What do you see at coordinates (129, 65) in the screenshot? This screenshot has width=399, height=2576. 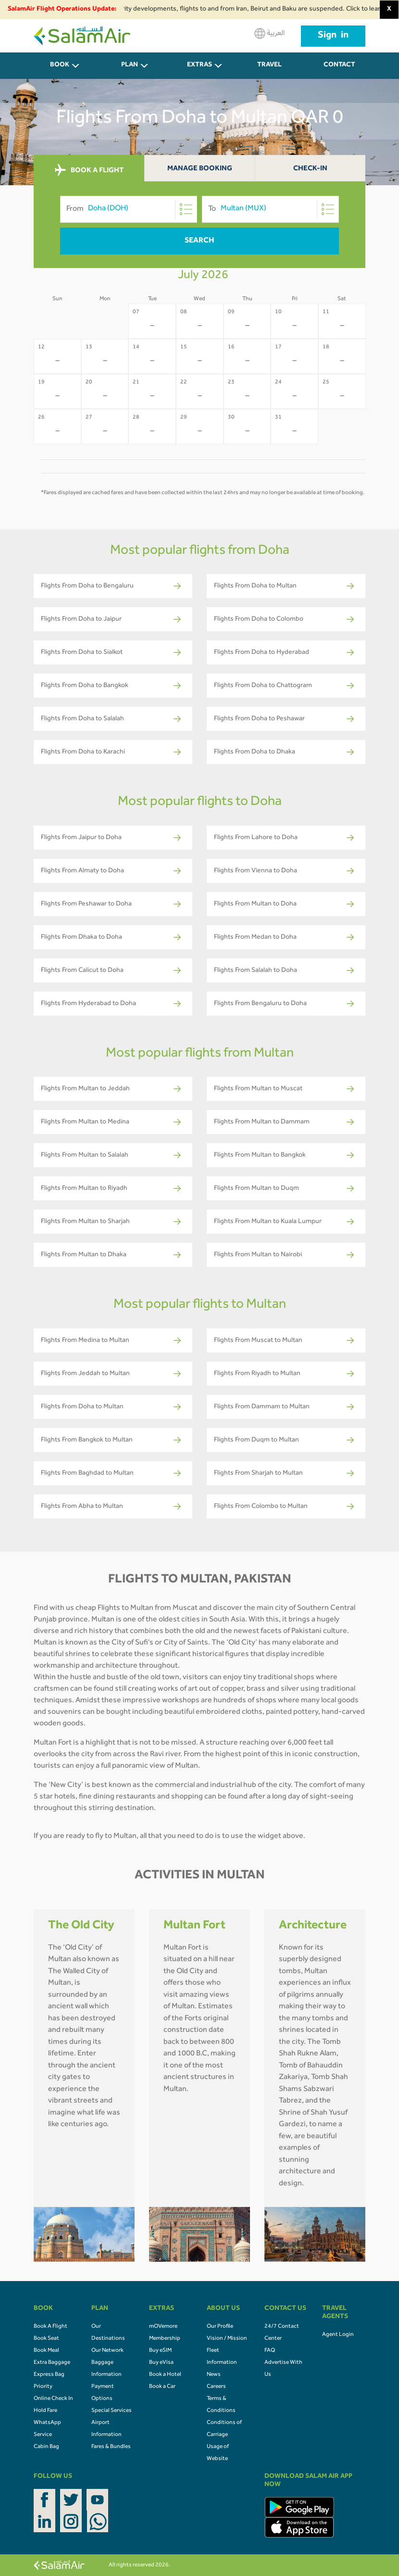 I see `PLAN` at bounding box center [129, 65].